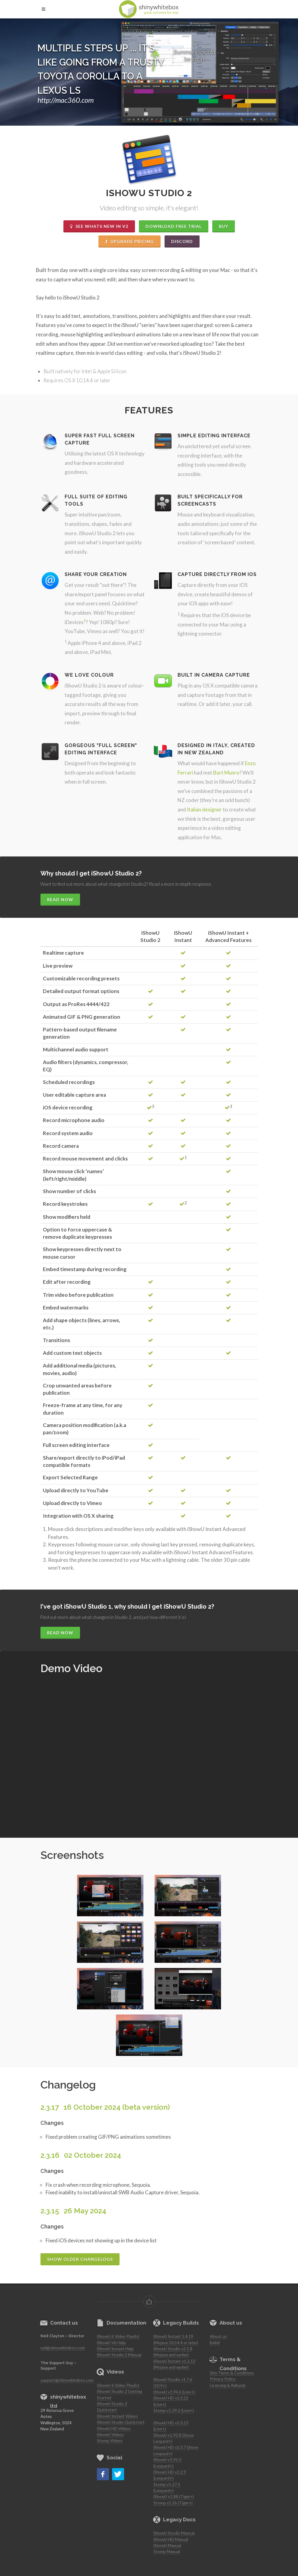 This screenshot has height=2576, width=298. What do you see at coordinates (174, 2392) in the screenshot?
I see `iShowU v1.94.6 (Lion+)` at bounding box center [174, 2392].